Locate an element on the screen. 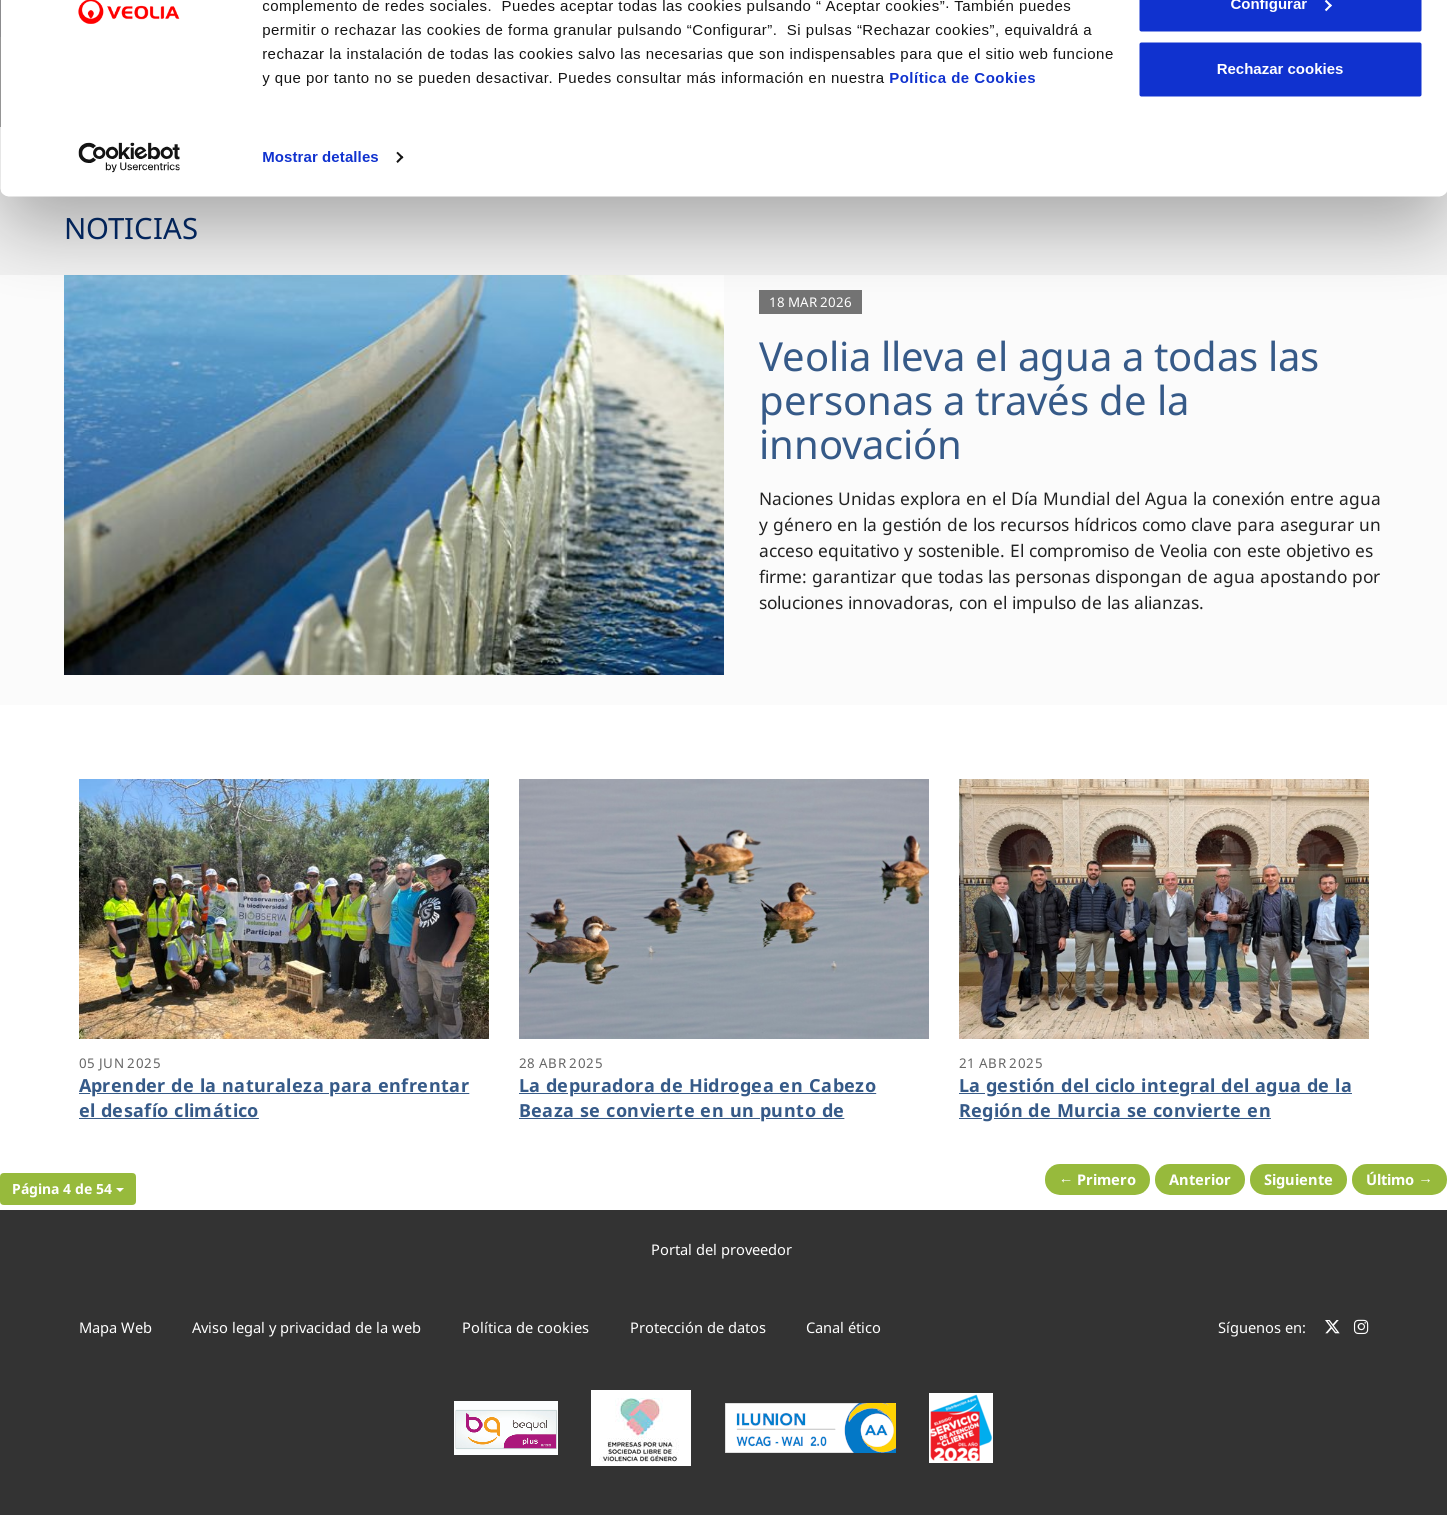  [Cookiebot de Usercentrics - se abre en una nueva pestaña] is located at coordinates (129, 272).